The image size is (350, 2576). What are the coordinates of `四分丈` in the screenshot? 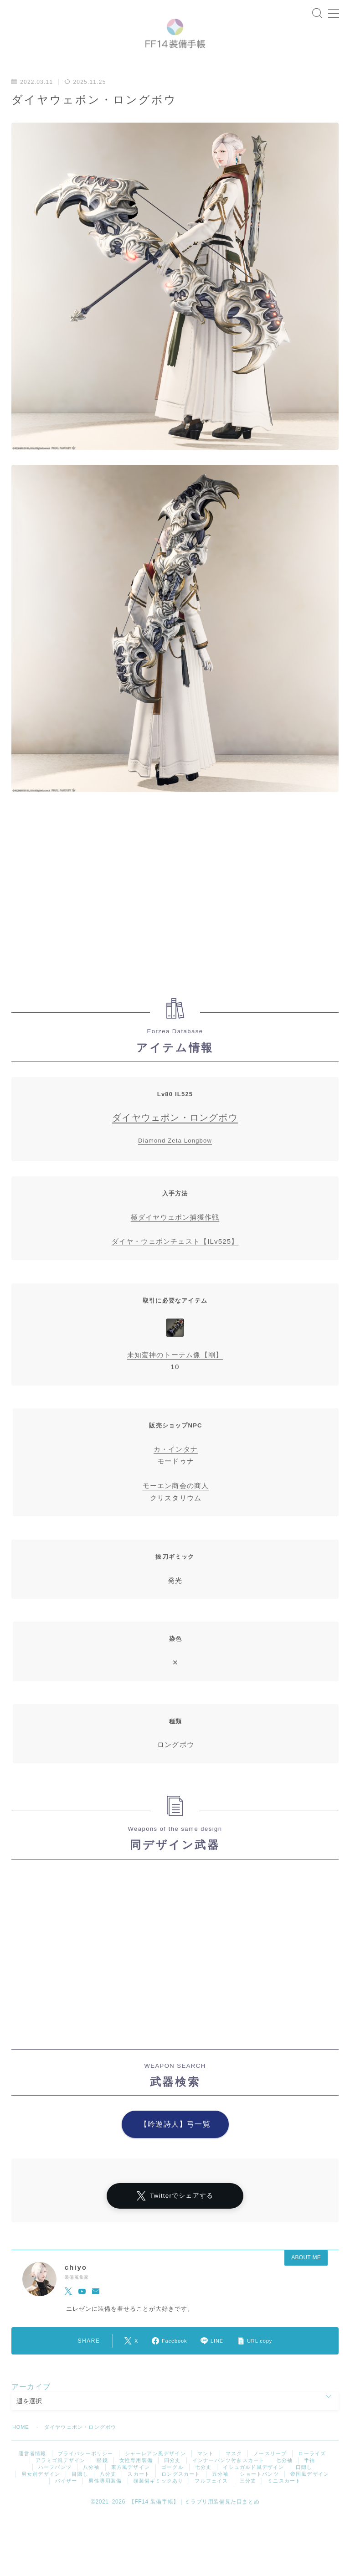 It's located at (172, 2480).